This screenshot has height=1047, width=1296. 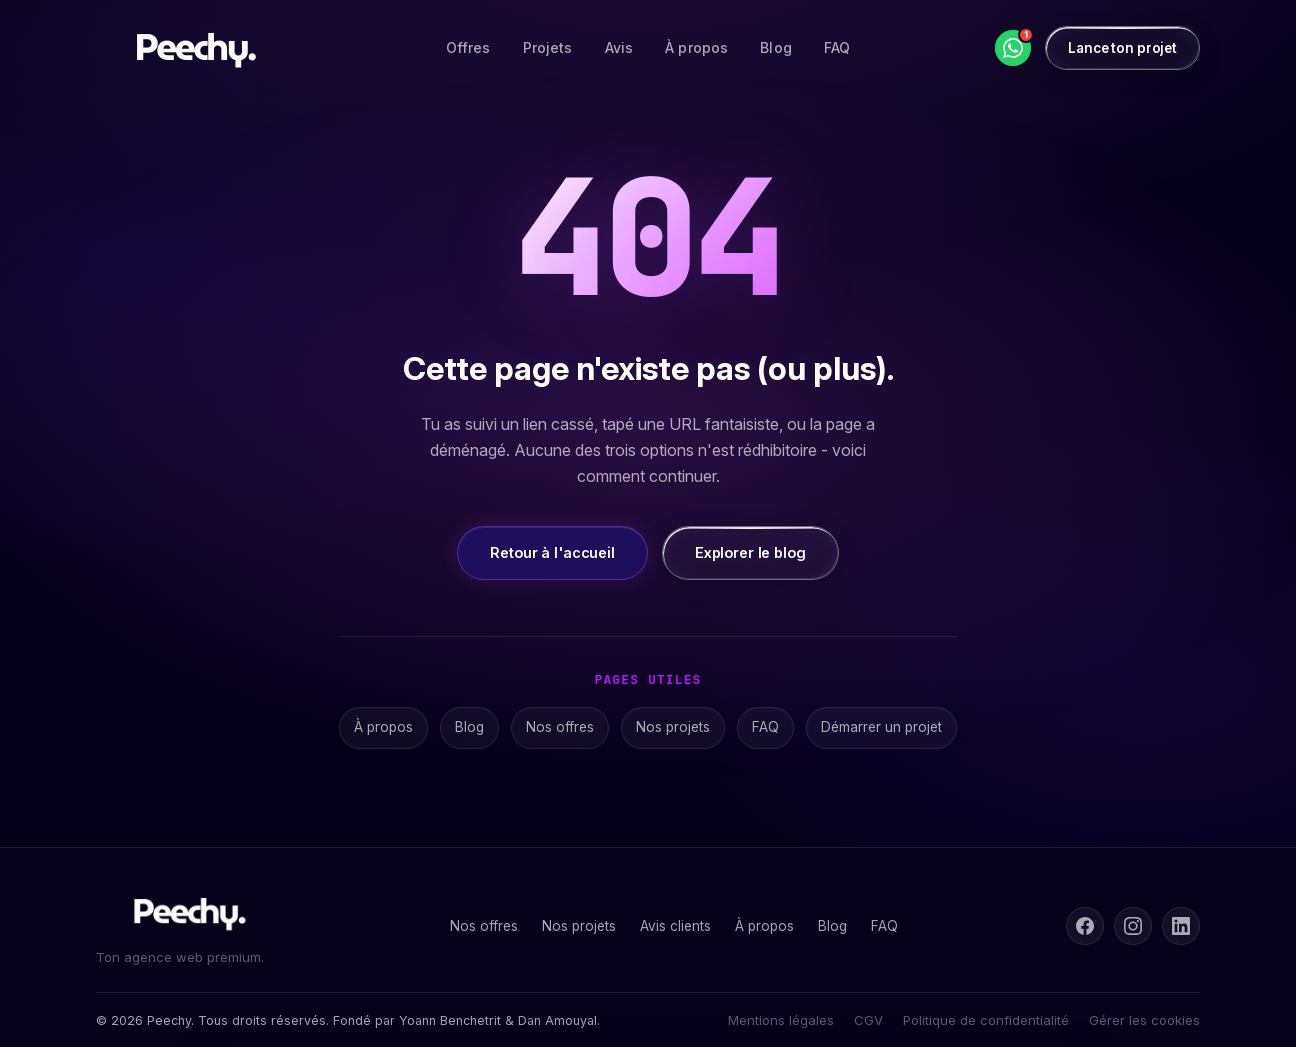 I want to click on FAQ, so click(x=837, y=47).